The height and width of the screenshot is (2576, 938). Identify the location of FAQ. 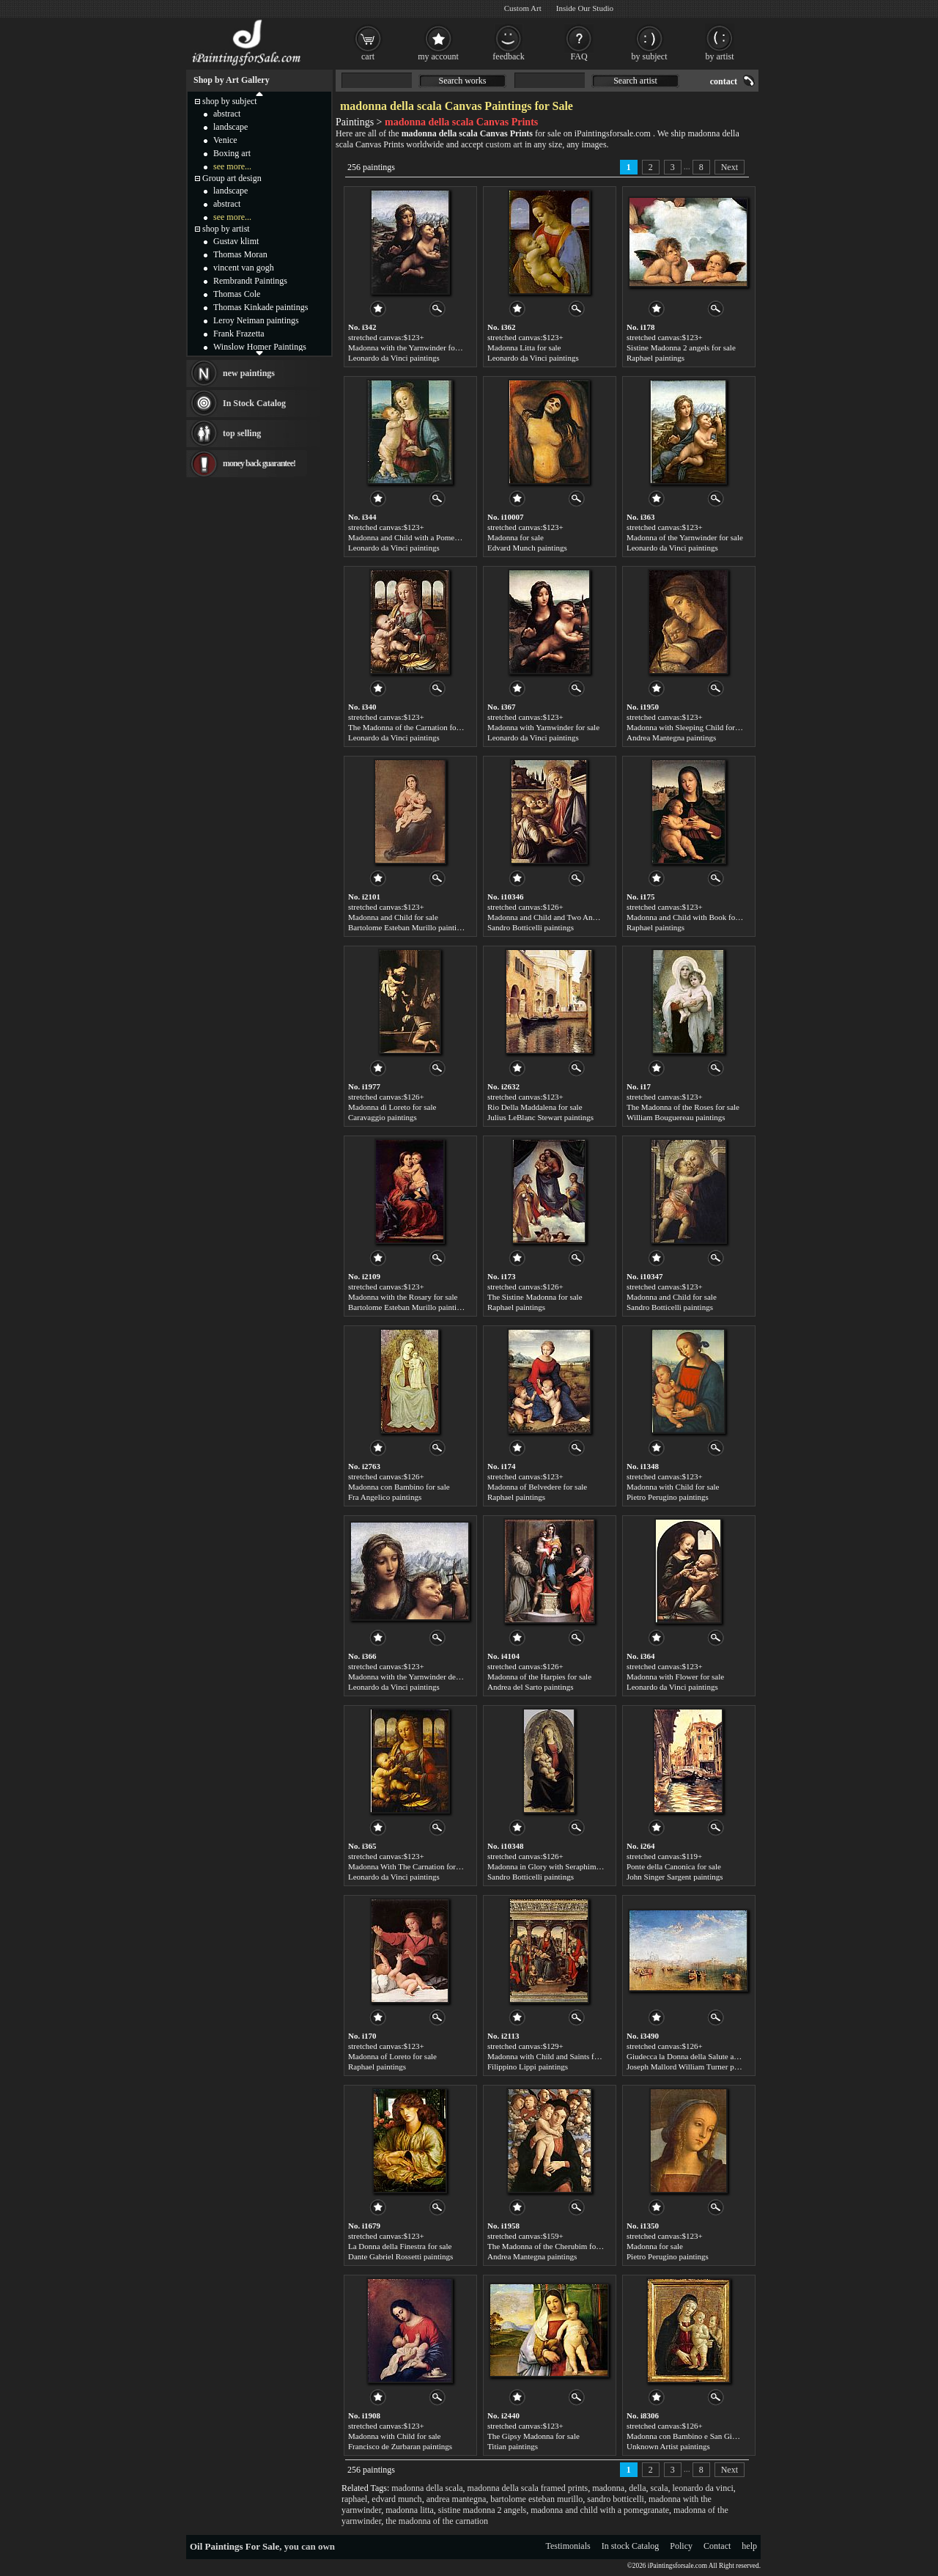
(578, 56).